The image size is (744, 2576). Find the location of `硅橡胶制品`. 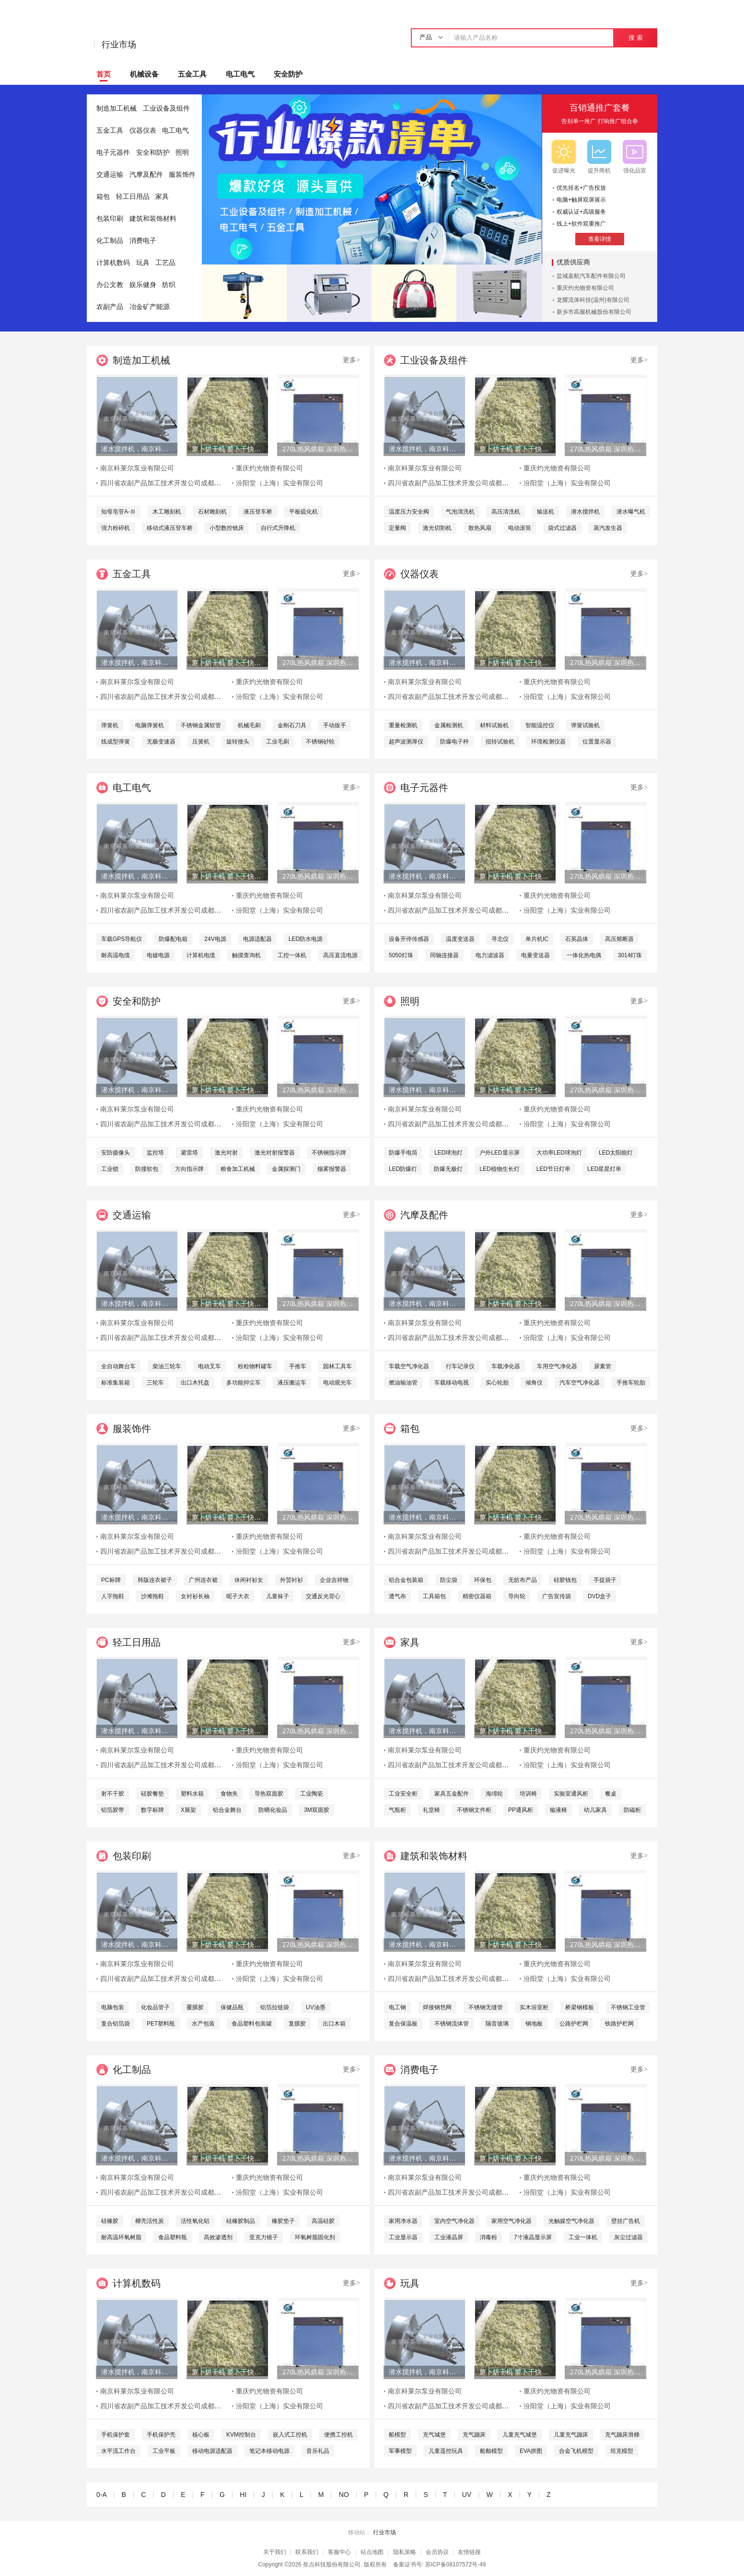

硅橡胶制品 is located at coordinates (240, 2221).